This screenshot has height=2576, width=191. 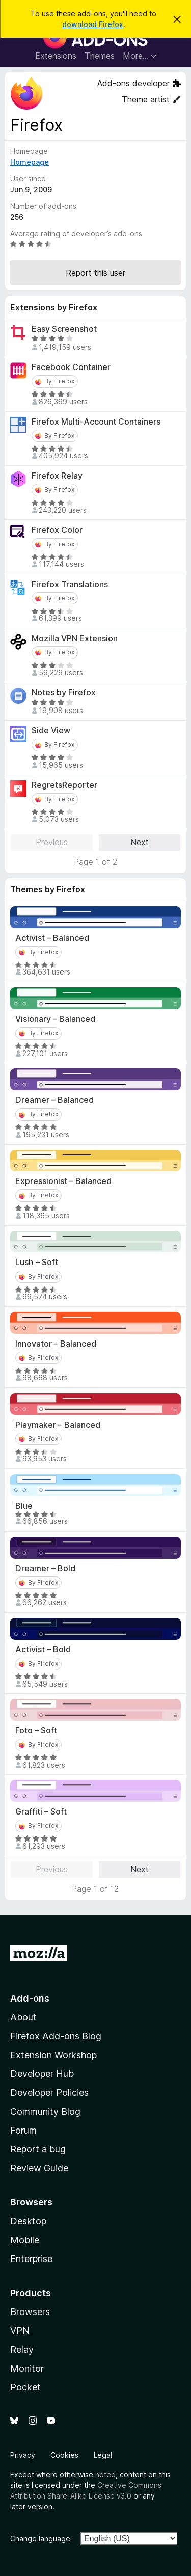 What do you see at coordinates (64, 329) in the screenshot?
I see `Easy Screenshot` at bounding box center [64, 329].